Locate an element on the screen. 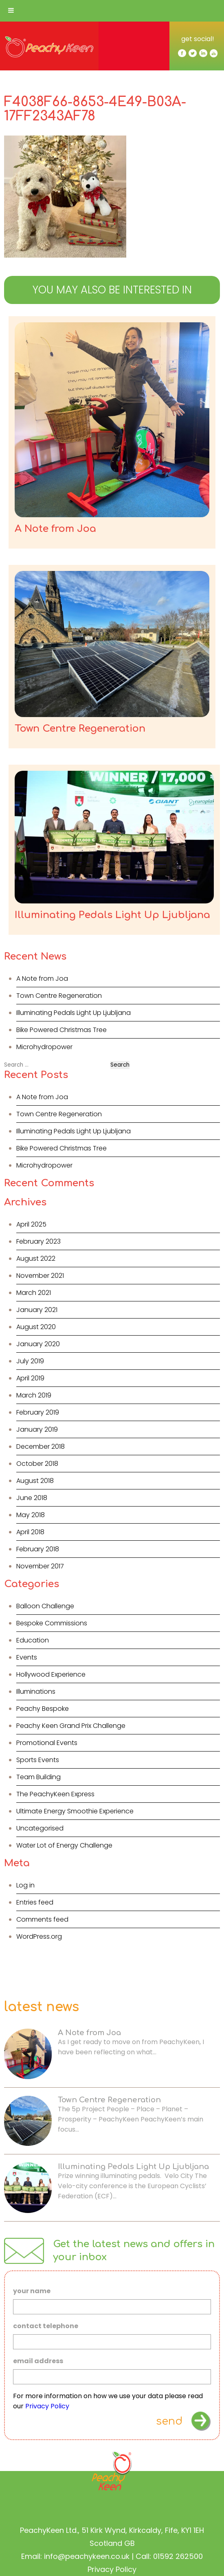 The image size is (224, 2576). Comments feed is located at coordinates (42, 1919).